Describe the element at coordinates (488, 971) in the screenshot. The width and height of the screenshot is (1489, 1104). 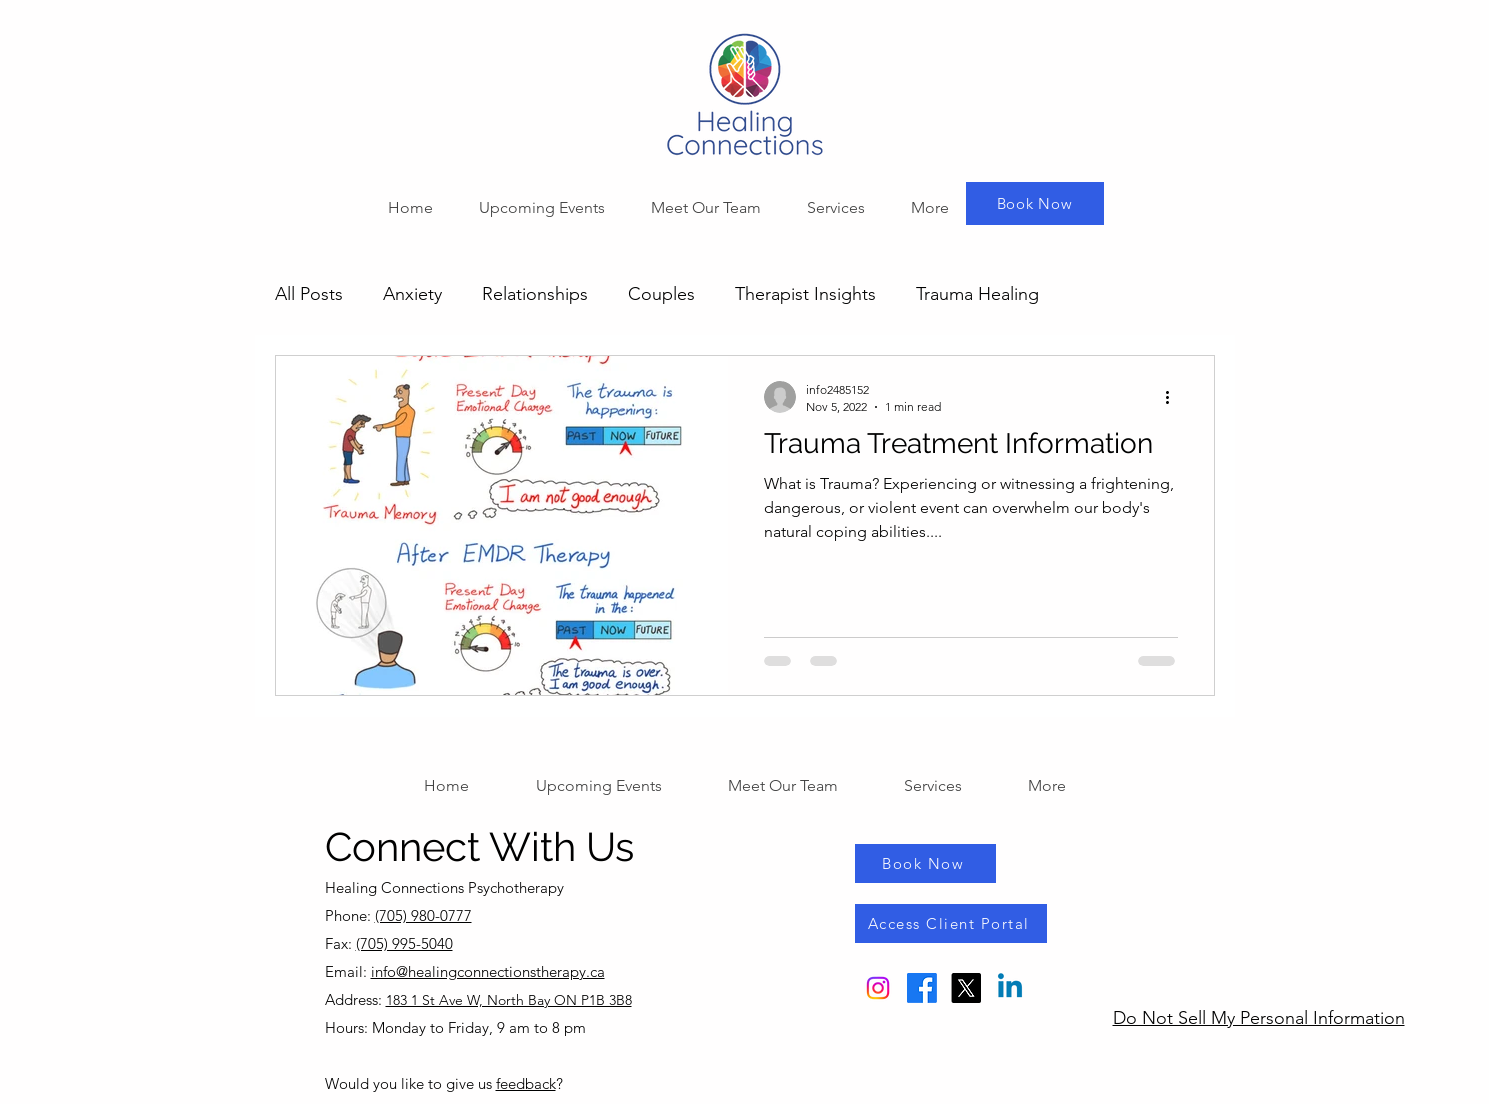
I see `info@healingconnectionstherapy.ca` at that location.